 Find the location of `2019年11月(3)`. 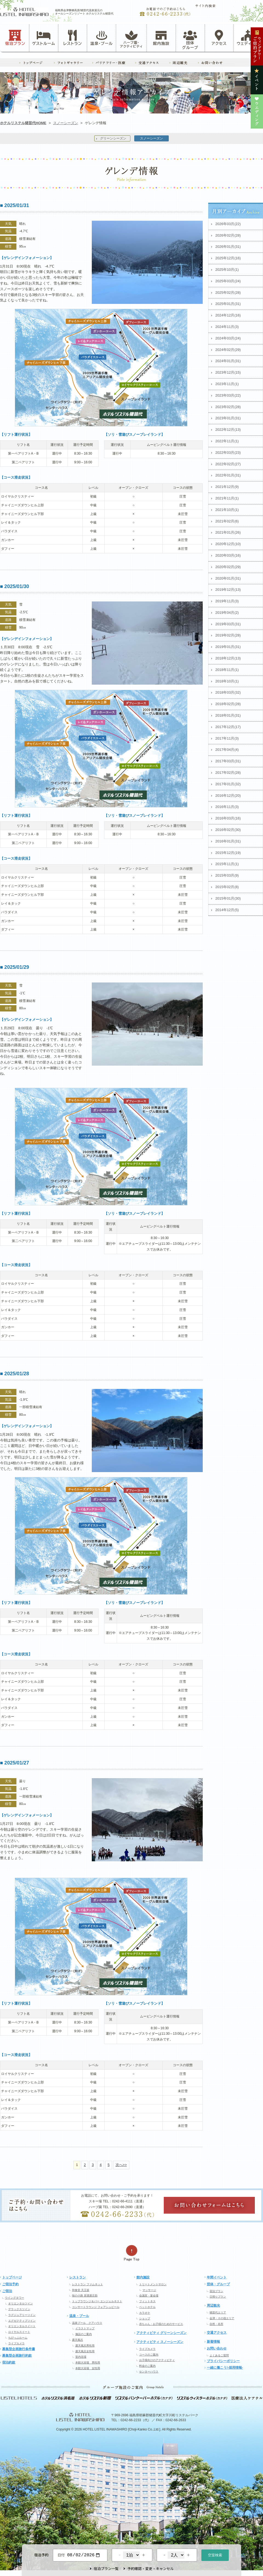

2019年11月(3) is located at coordinates (227, 601).